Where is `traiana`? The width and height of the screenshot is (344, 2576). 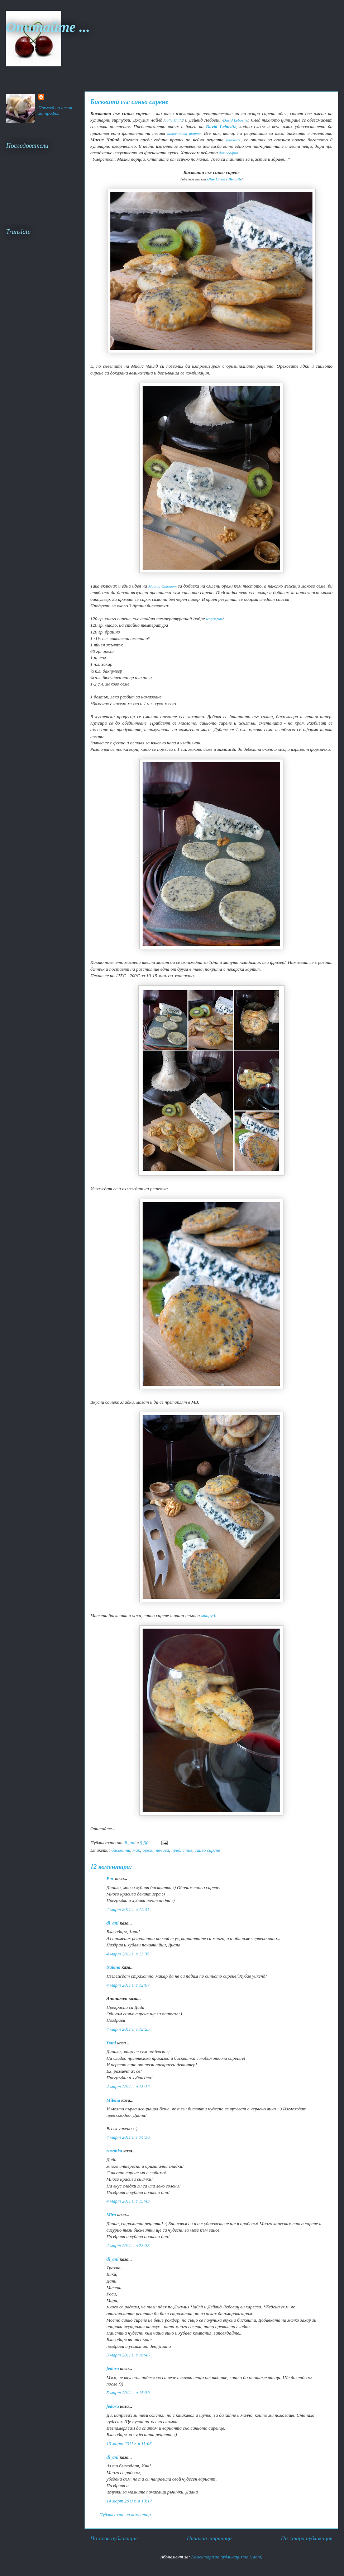 traiana is located at coordinates (113, 1967).